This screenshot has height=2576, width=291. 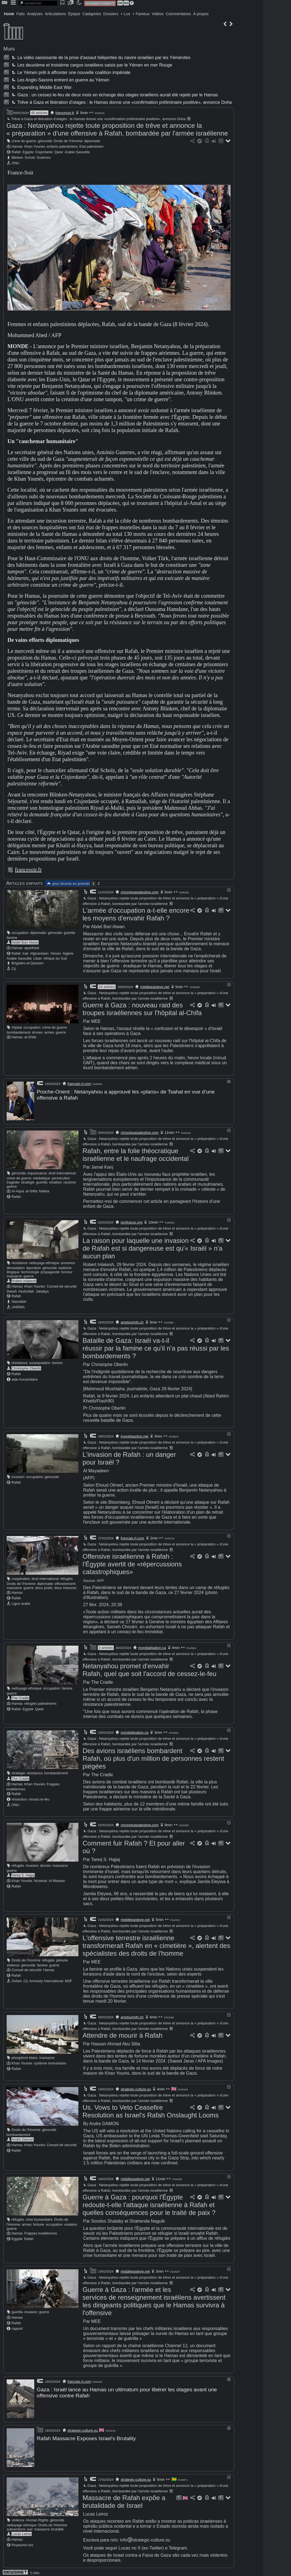 What do you see at coordinates (15, 163) in the screenshot?
I see `ONU` at bounding box center [15, 163].